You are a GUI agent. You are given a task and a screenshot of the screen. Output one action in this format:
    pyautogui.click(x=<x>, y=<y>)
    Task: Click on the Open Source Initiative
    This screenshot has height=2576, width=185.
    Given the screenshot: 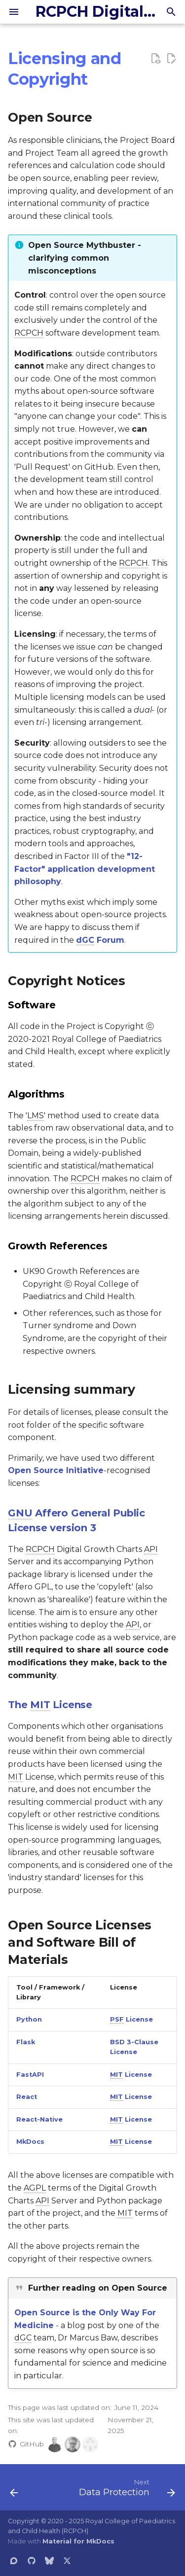 What is the action you would take?
    pyautogui.click(x=56, y=1470)
    